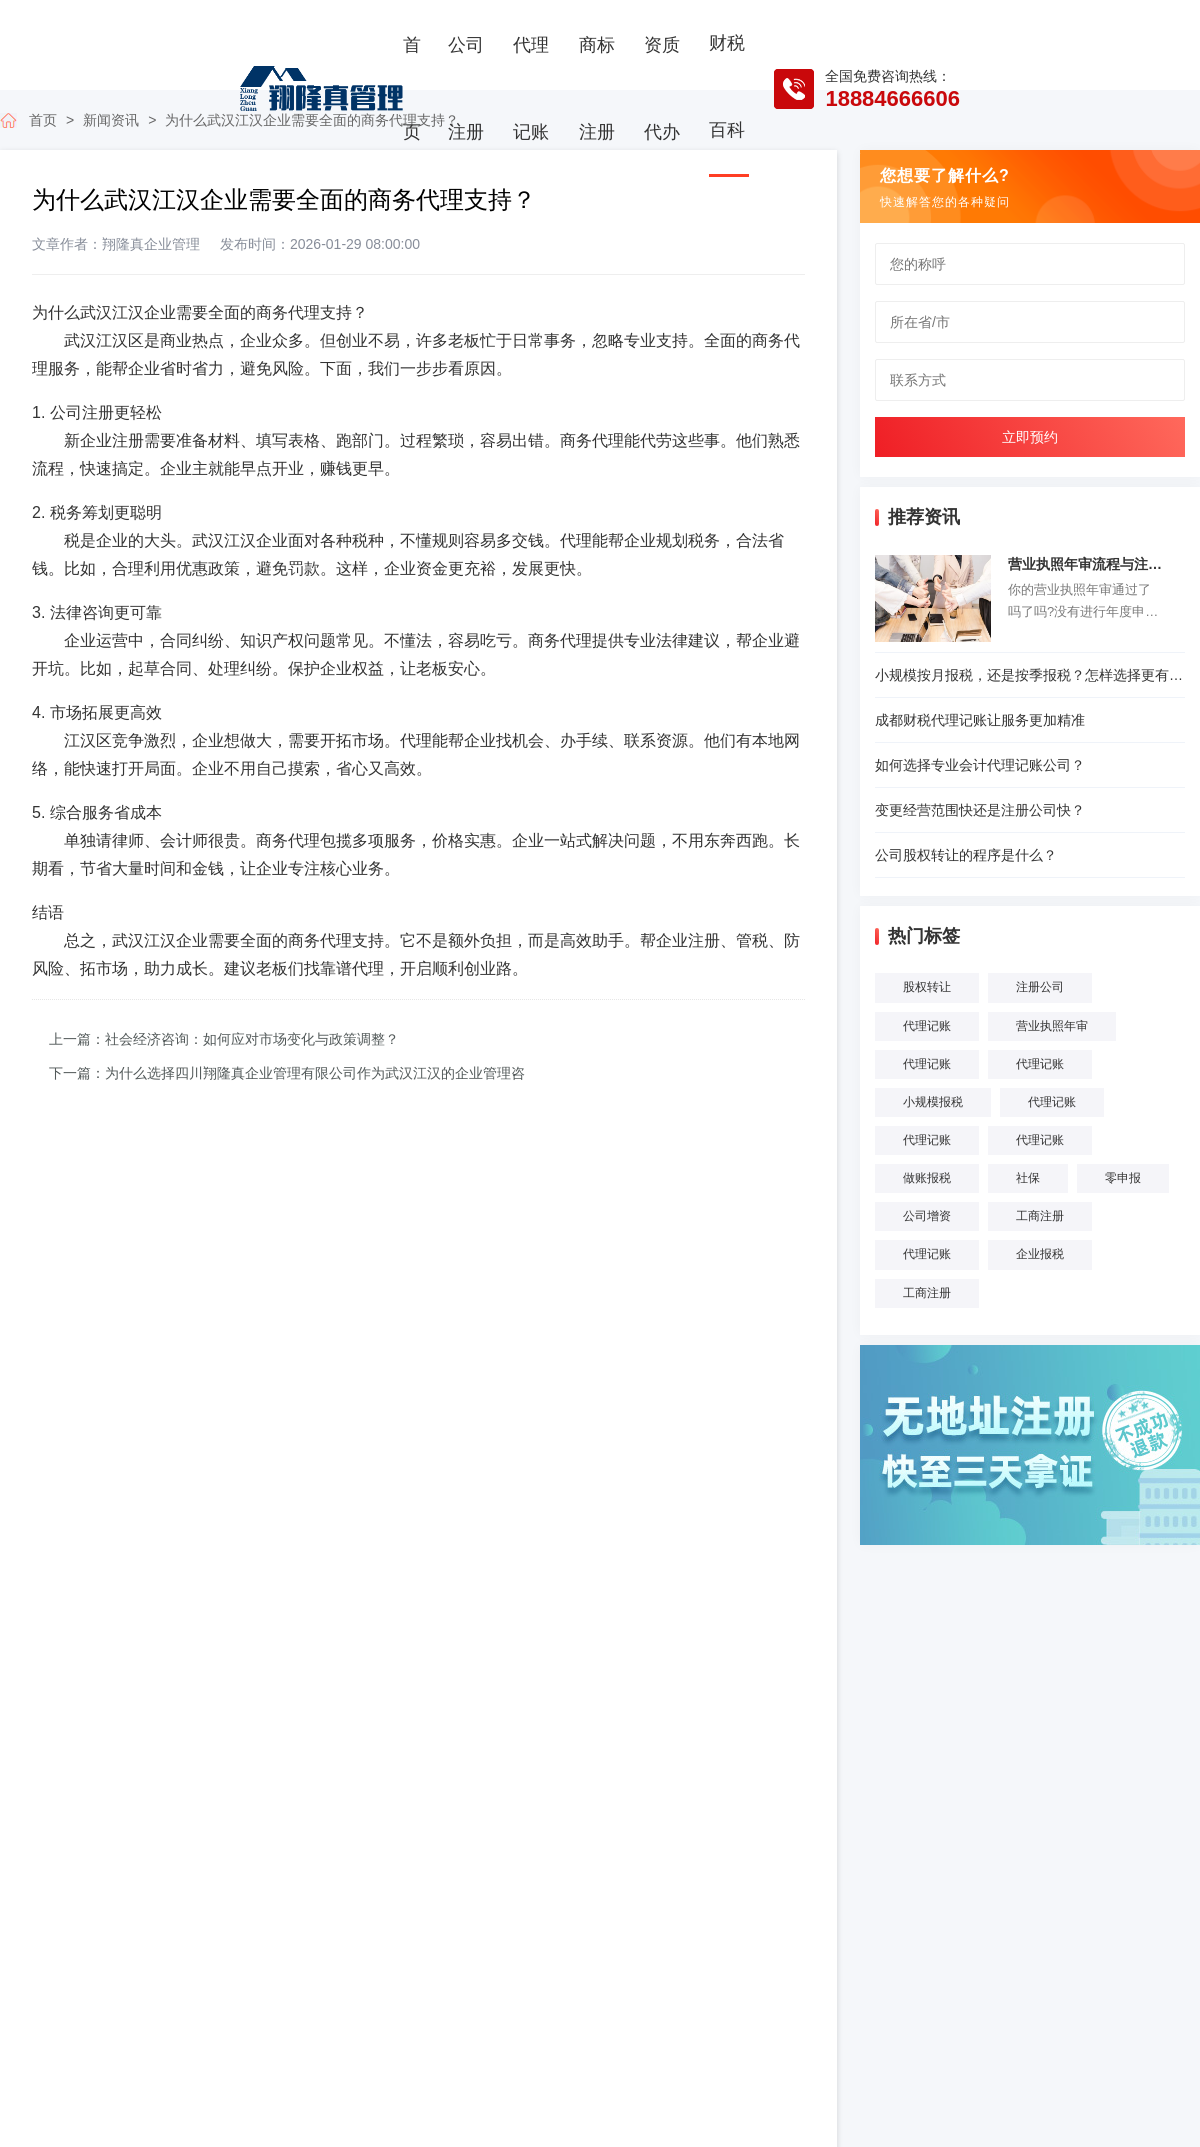 This screenshot has width=1200, height=2147. What do you see at coordinates (1040, 987) in the screenshot?
I see `注册公司` at bounding box center [1040, 987].